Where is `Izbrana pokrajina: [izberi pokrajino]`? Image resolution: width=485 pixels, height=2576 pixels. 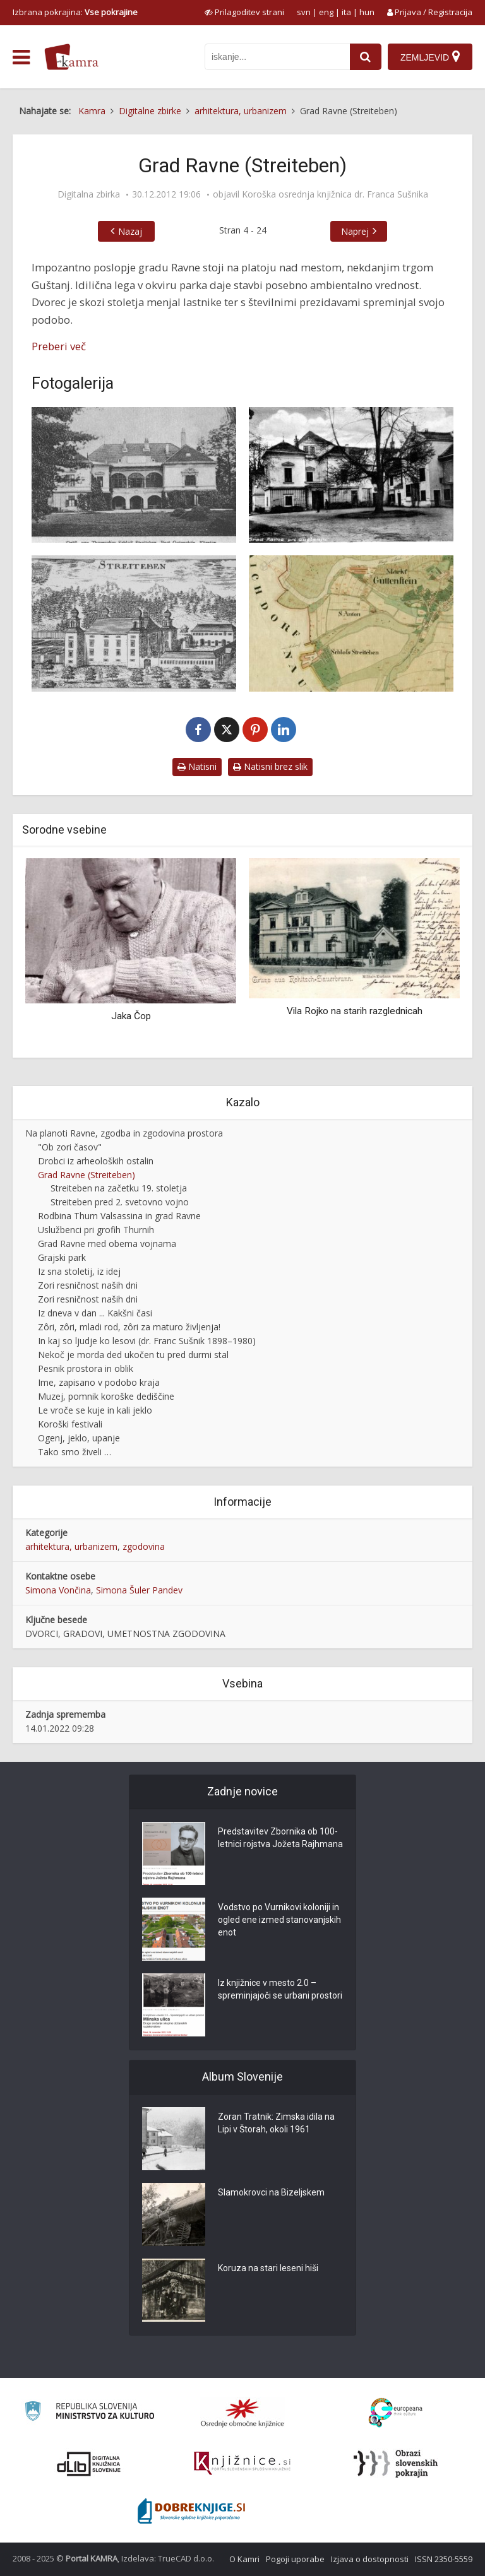 Izbrana pokrajina: [izberi pokrajino] is located at coordinates (75, 12).